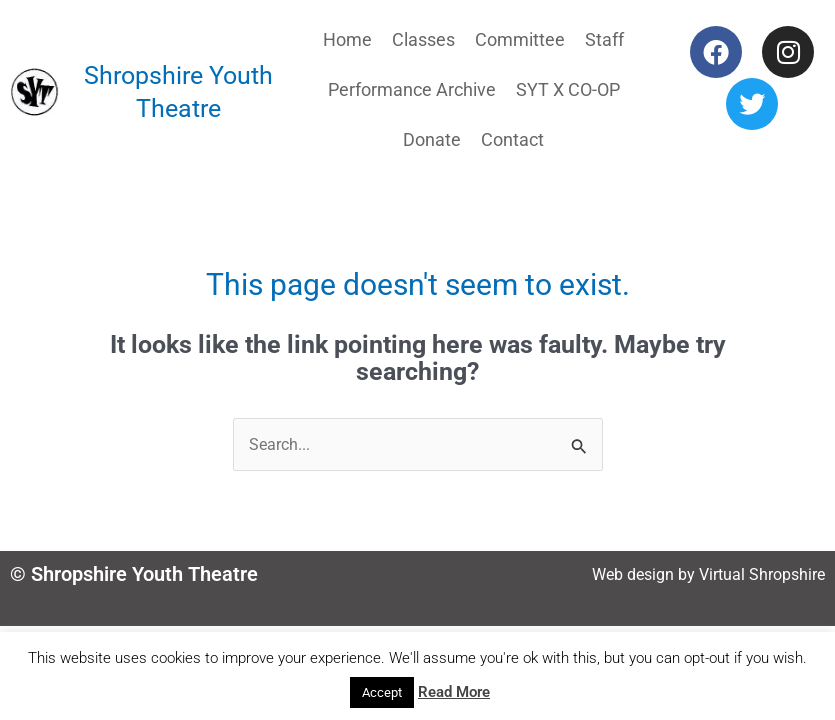  What do you see at coordinates (412, 89) in the screenshot?
I see `Performance Archive` at bounding box center [412, 89].